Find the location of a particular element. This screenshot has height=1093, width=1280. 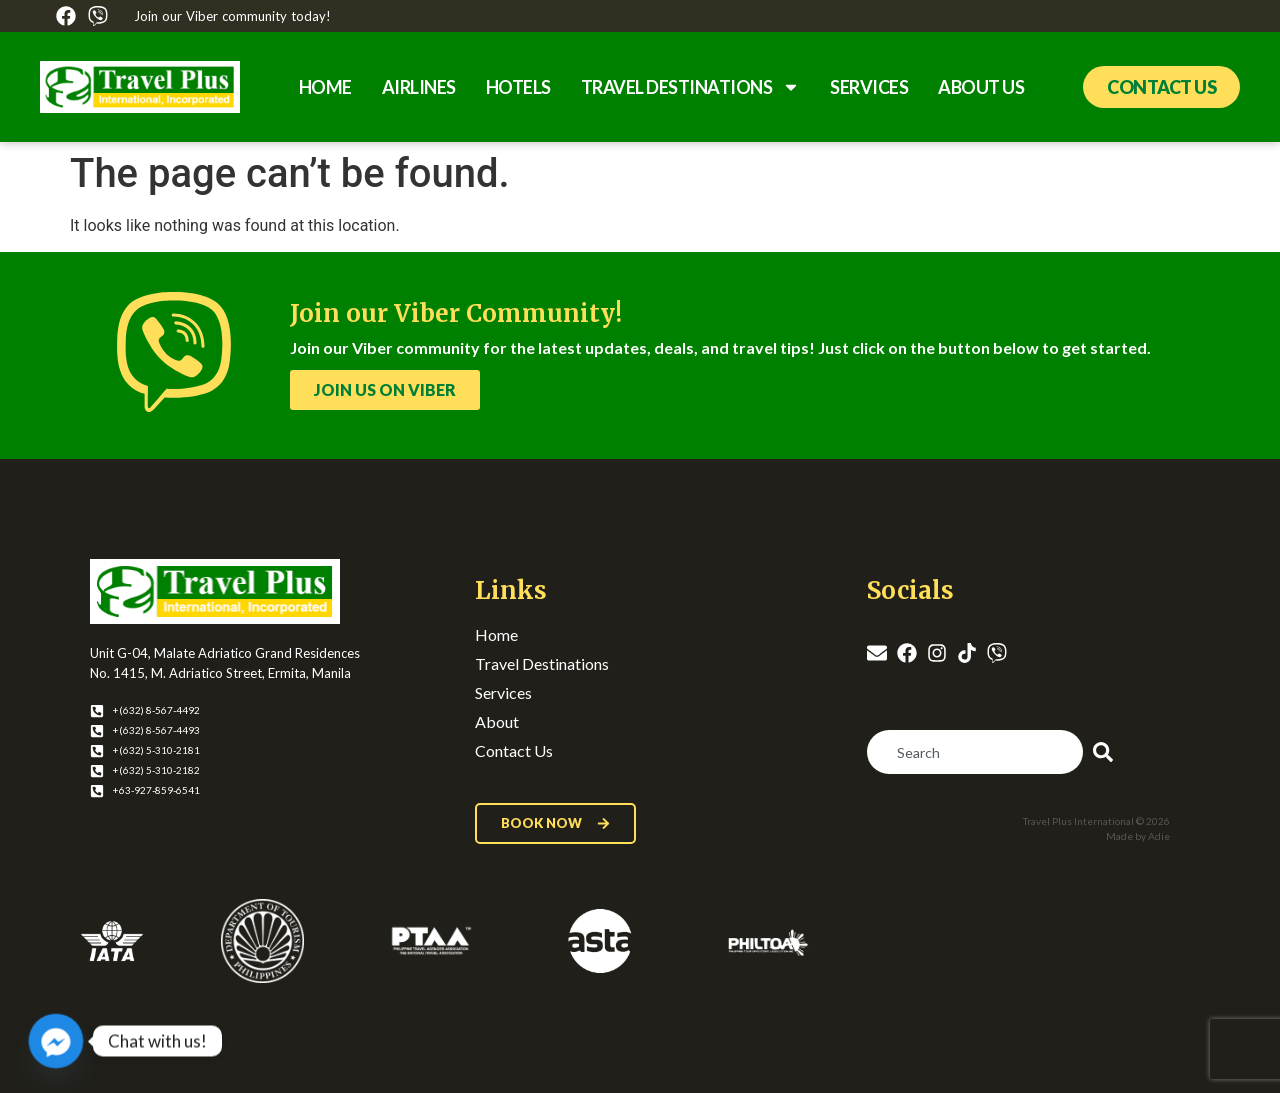

Travel Destinations is located at coordinates (691, 87).